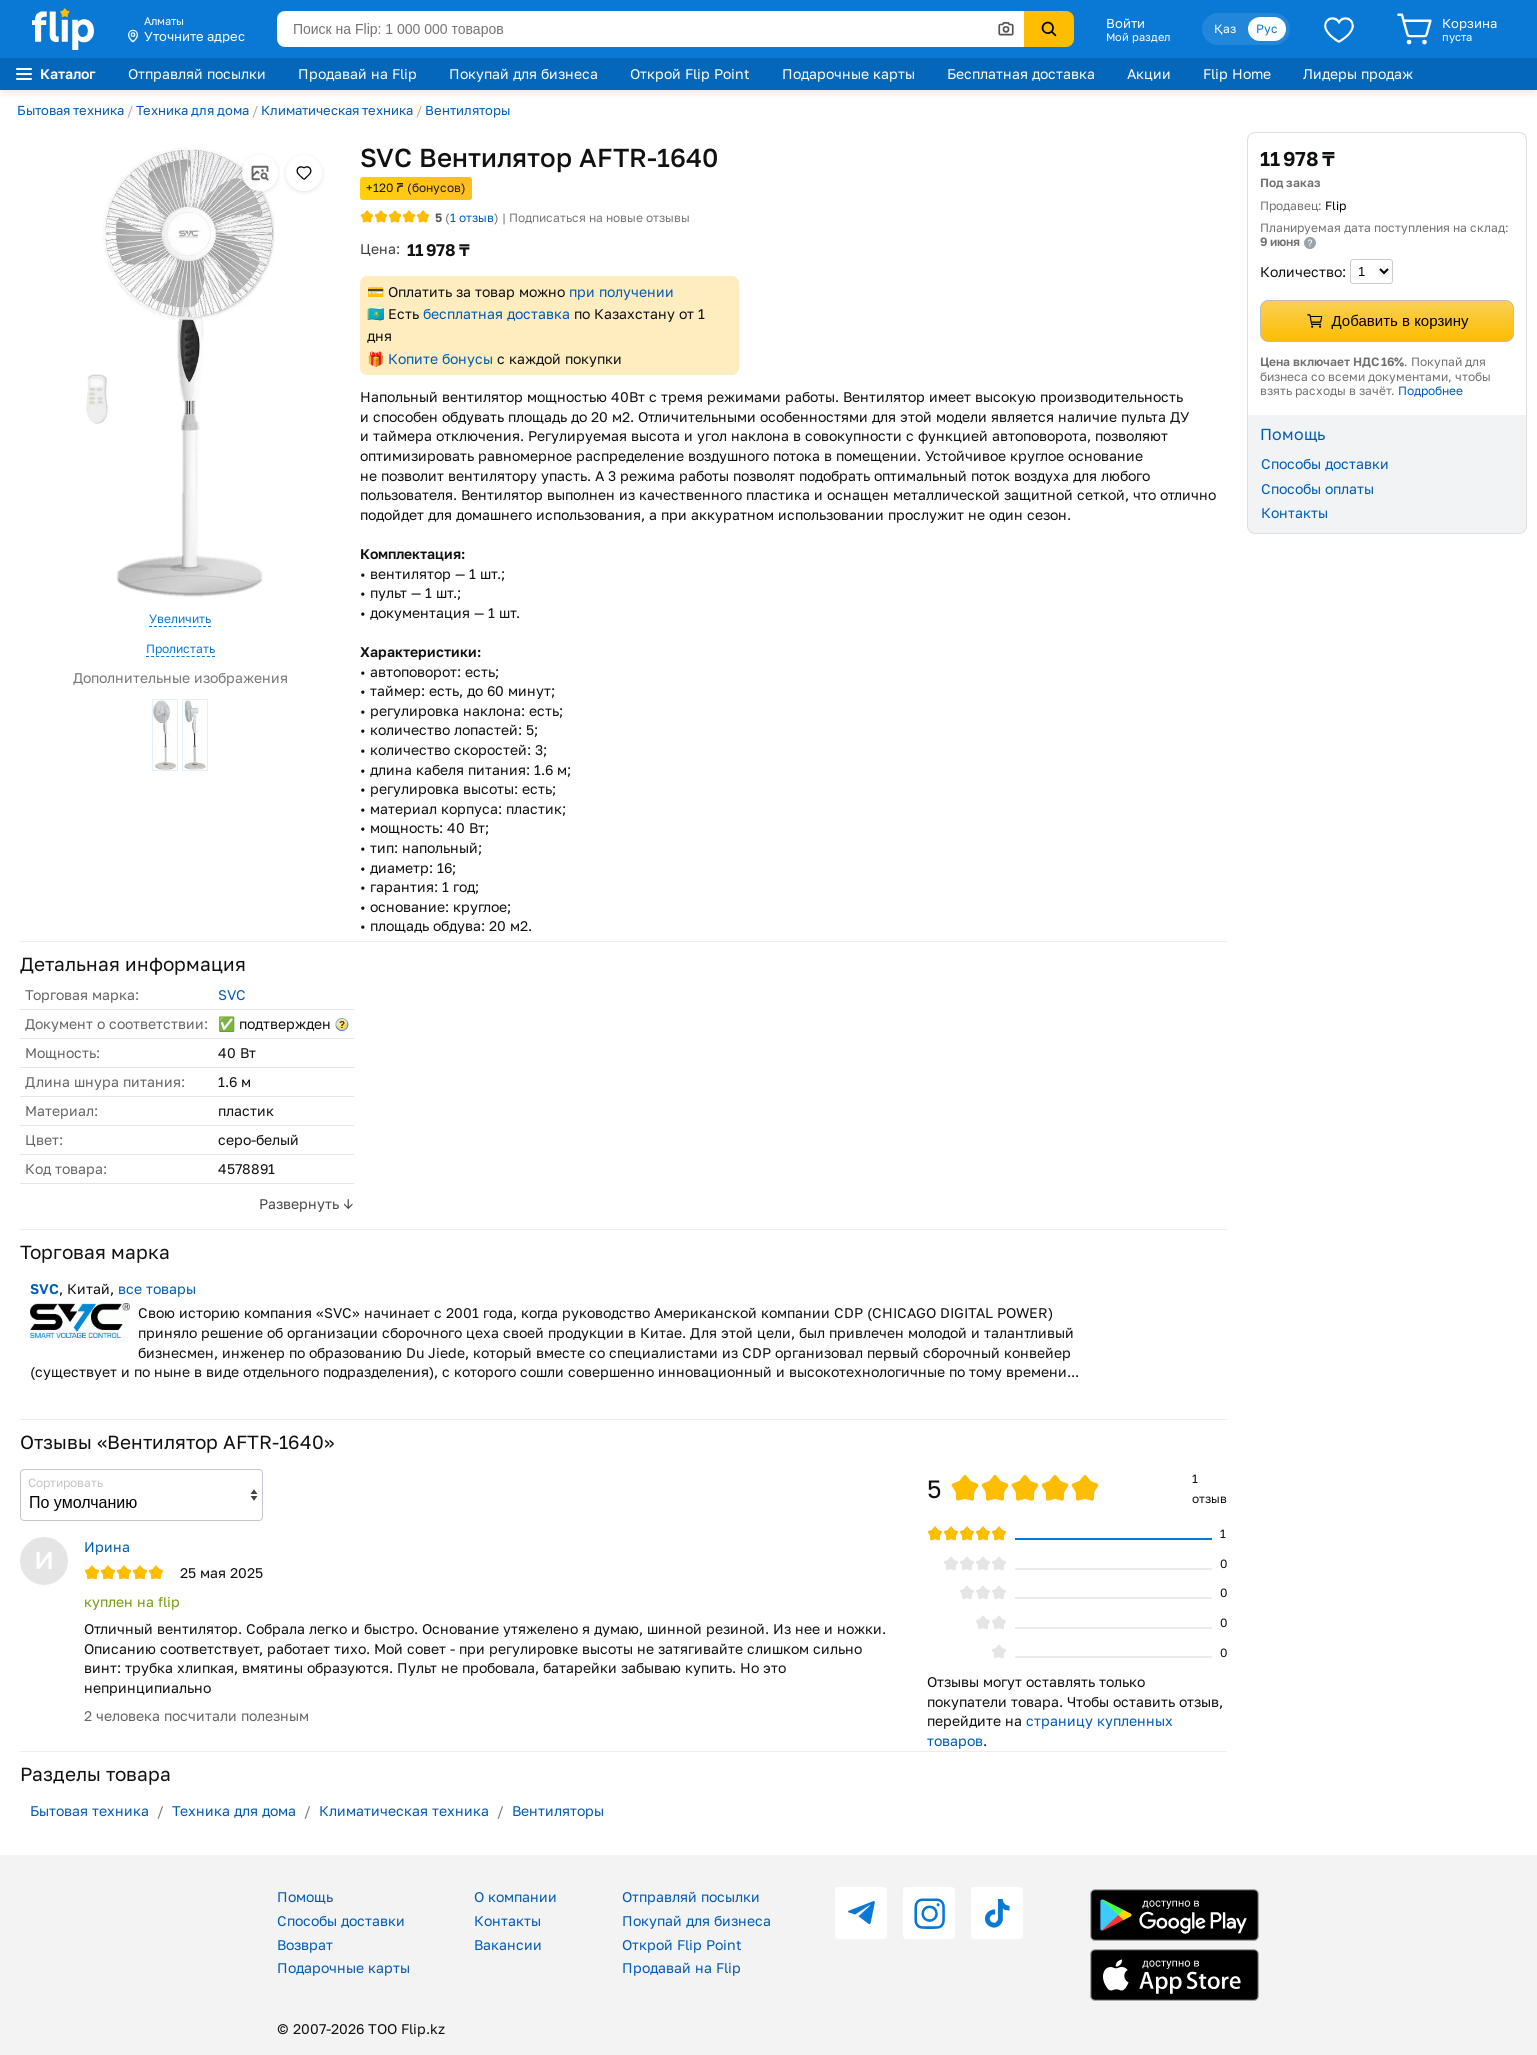  I want to click on Акции, so click(1149, 73).